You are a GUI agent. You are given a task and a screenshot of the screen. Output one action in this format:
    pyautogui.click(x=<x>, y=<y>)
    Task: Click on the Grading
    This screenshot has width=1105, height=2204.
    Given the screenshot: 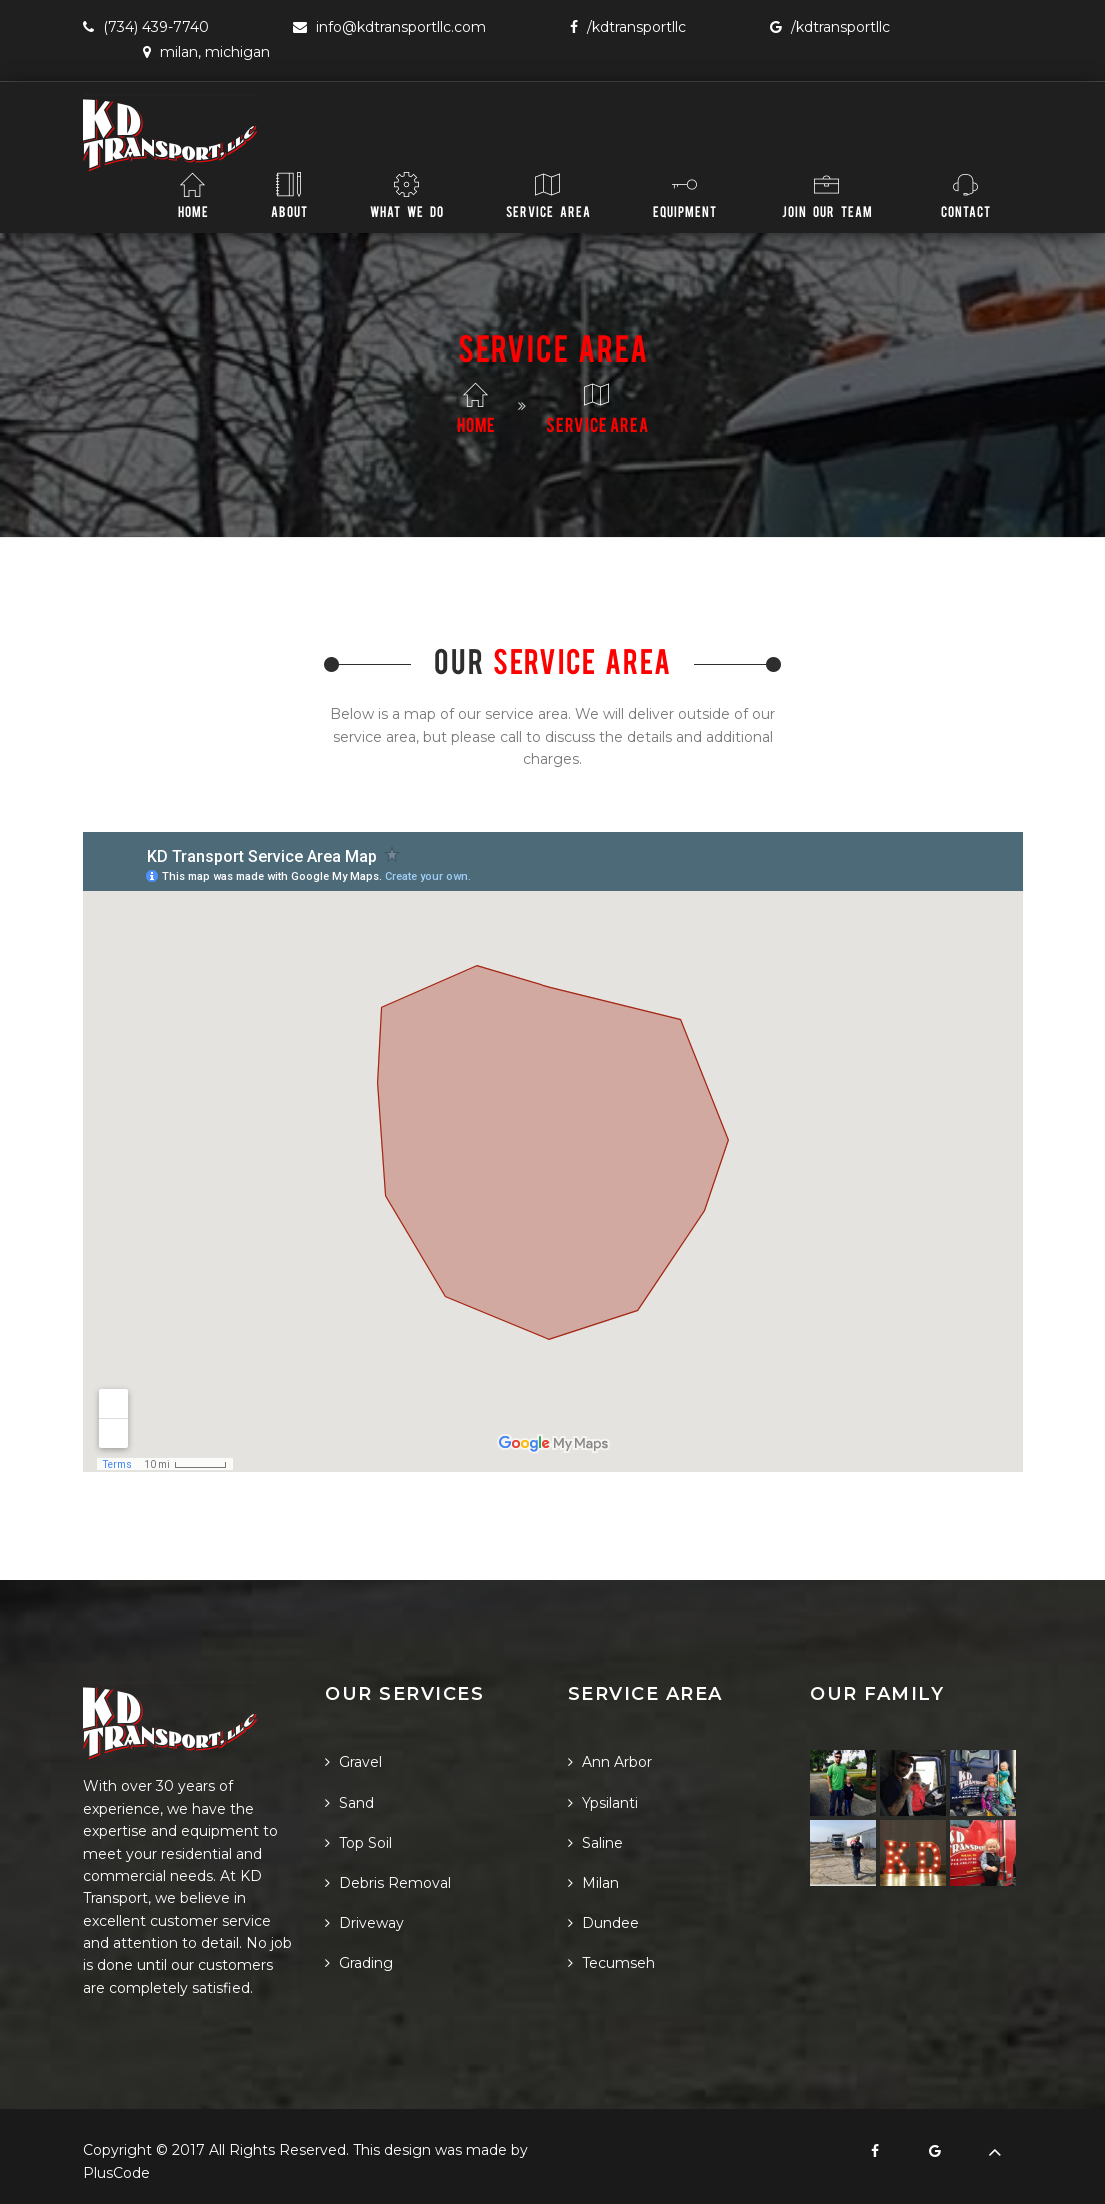 What is the action you would take?
    pyautogui.click(x=359, y=1963)
    